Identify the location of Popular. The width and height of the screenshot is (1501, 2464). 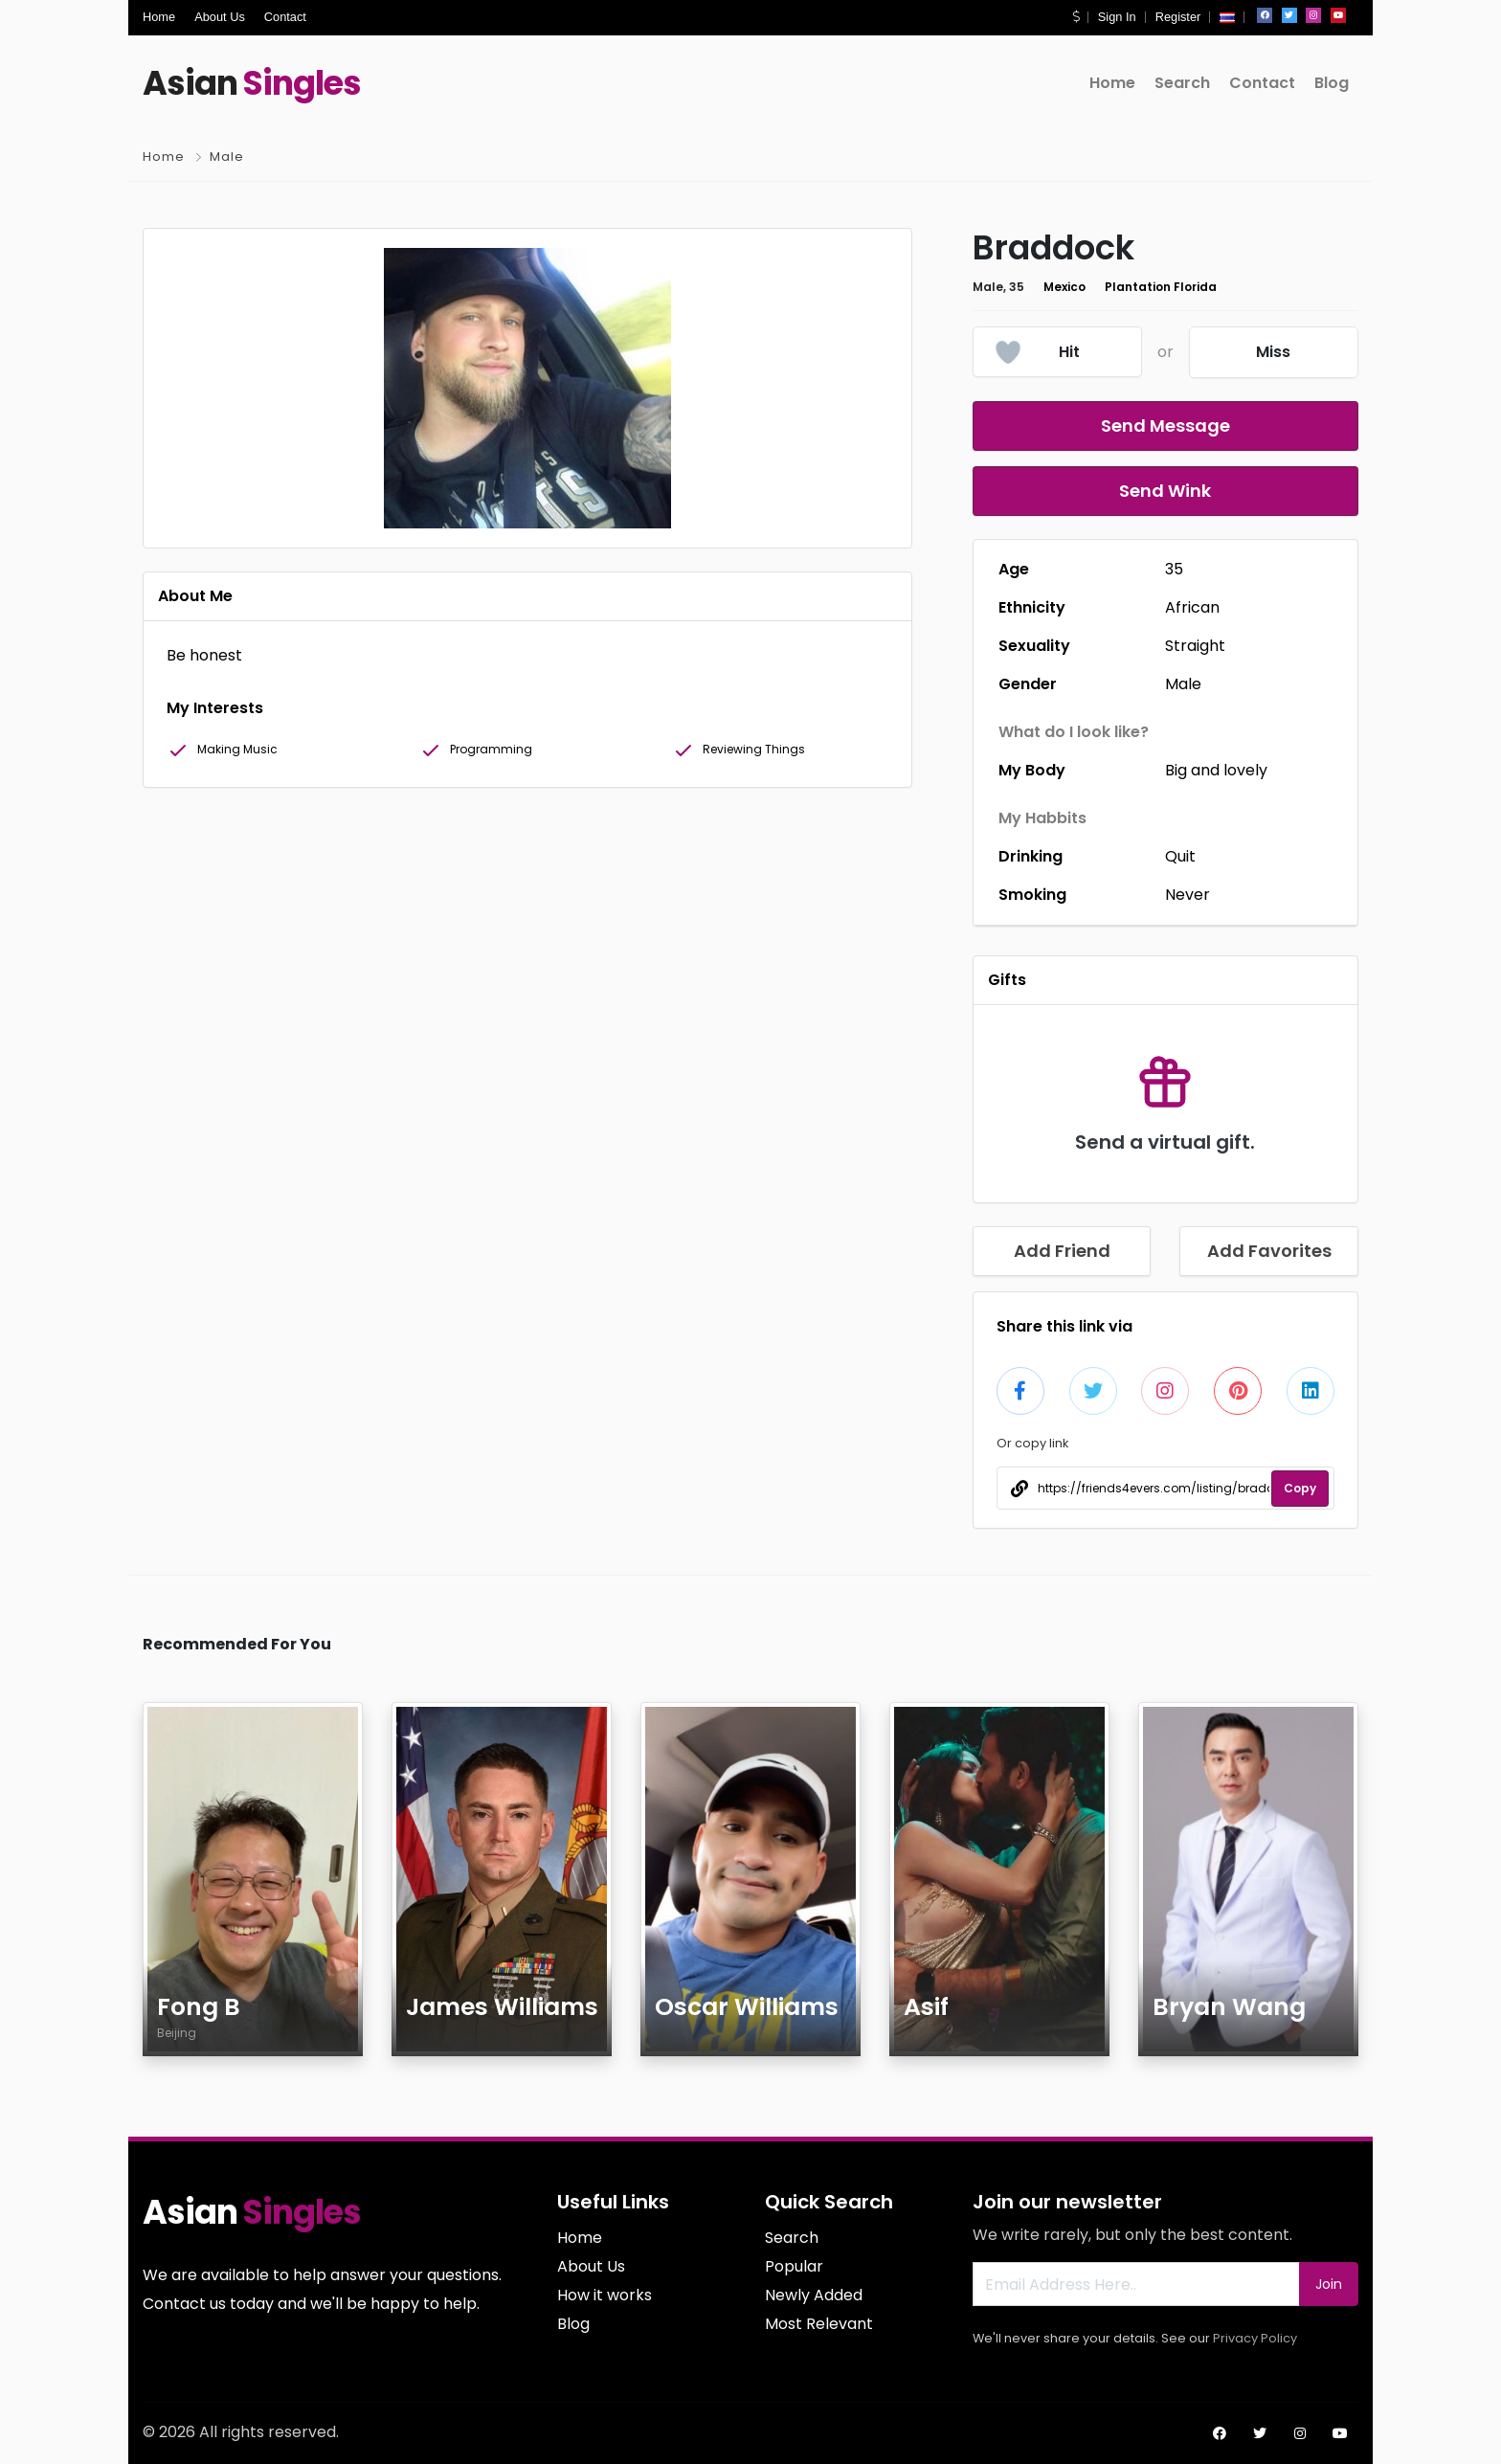
(794, 2266).